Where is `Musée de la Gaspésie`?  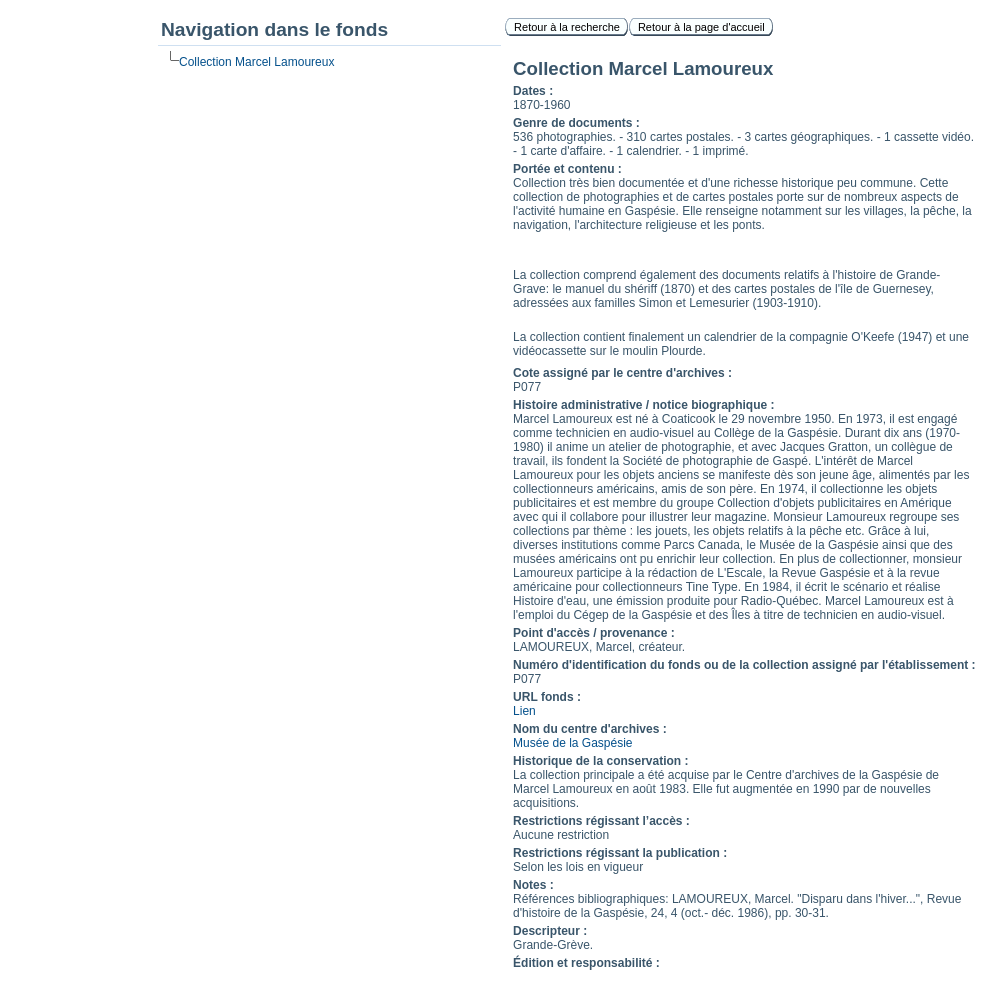 Musée de la Gaspésie is located at coordinates (572, 743).